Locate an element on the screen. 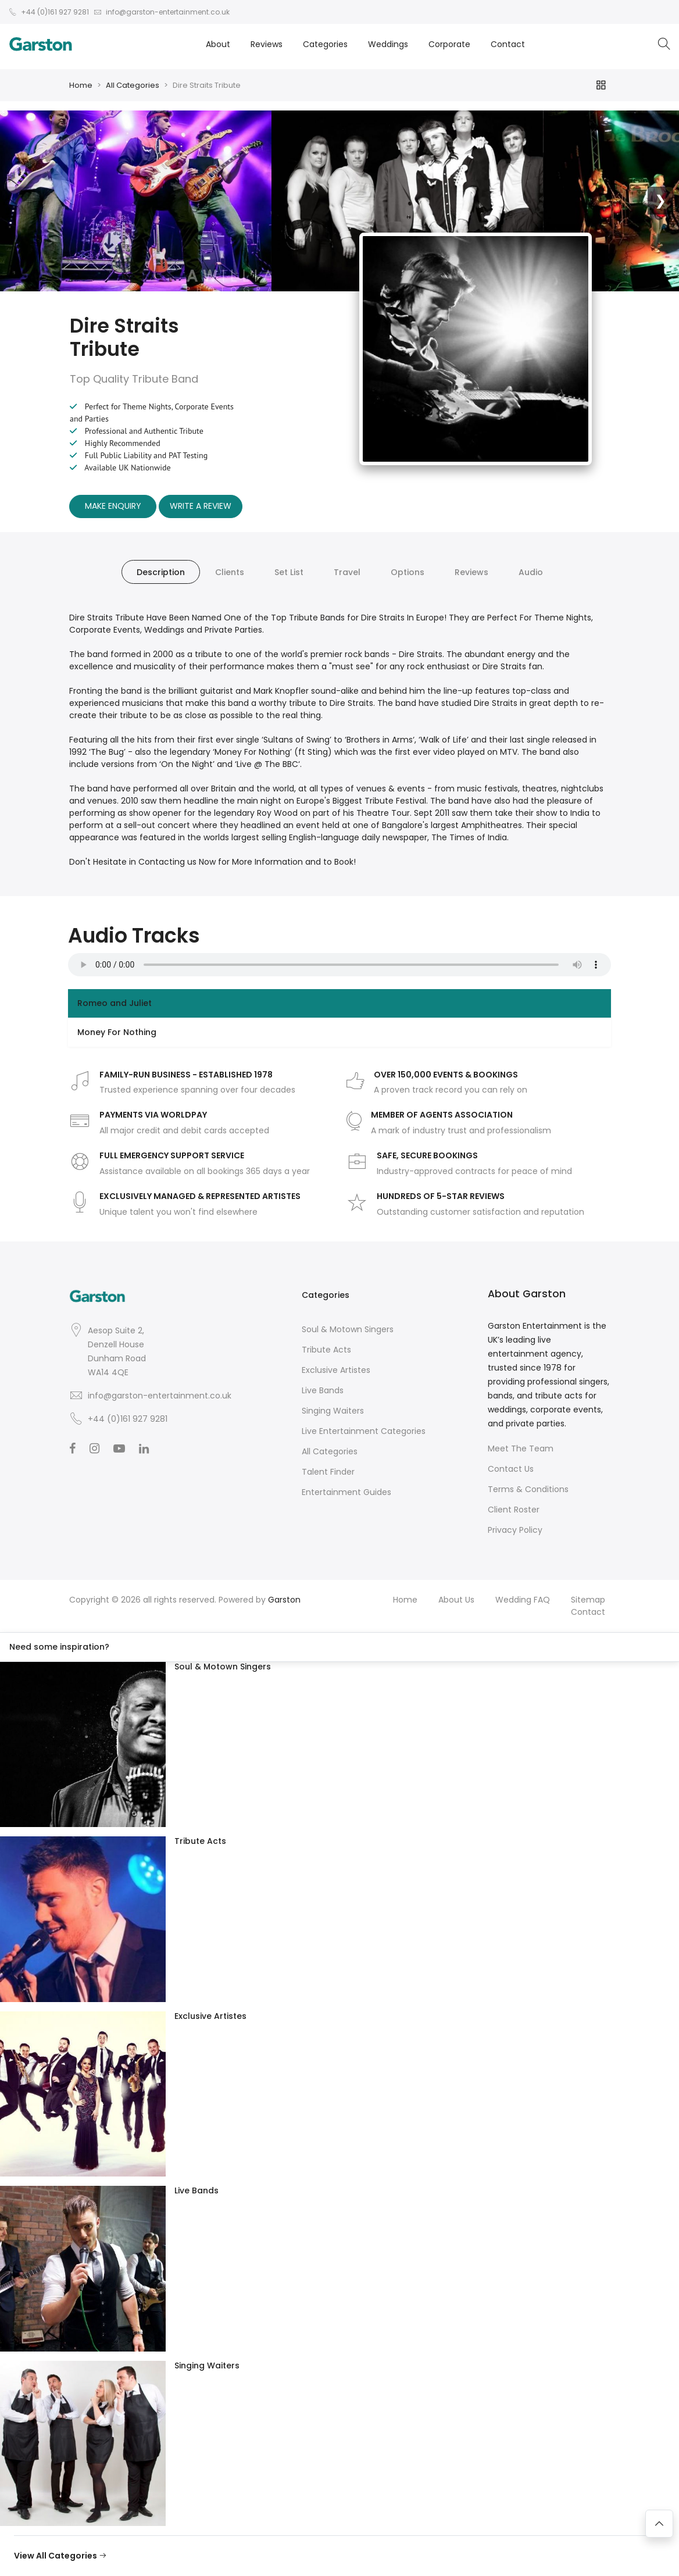 This screenshot has height=2576, width=679. Meet The Team is located at coordinates (520, 1448).